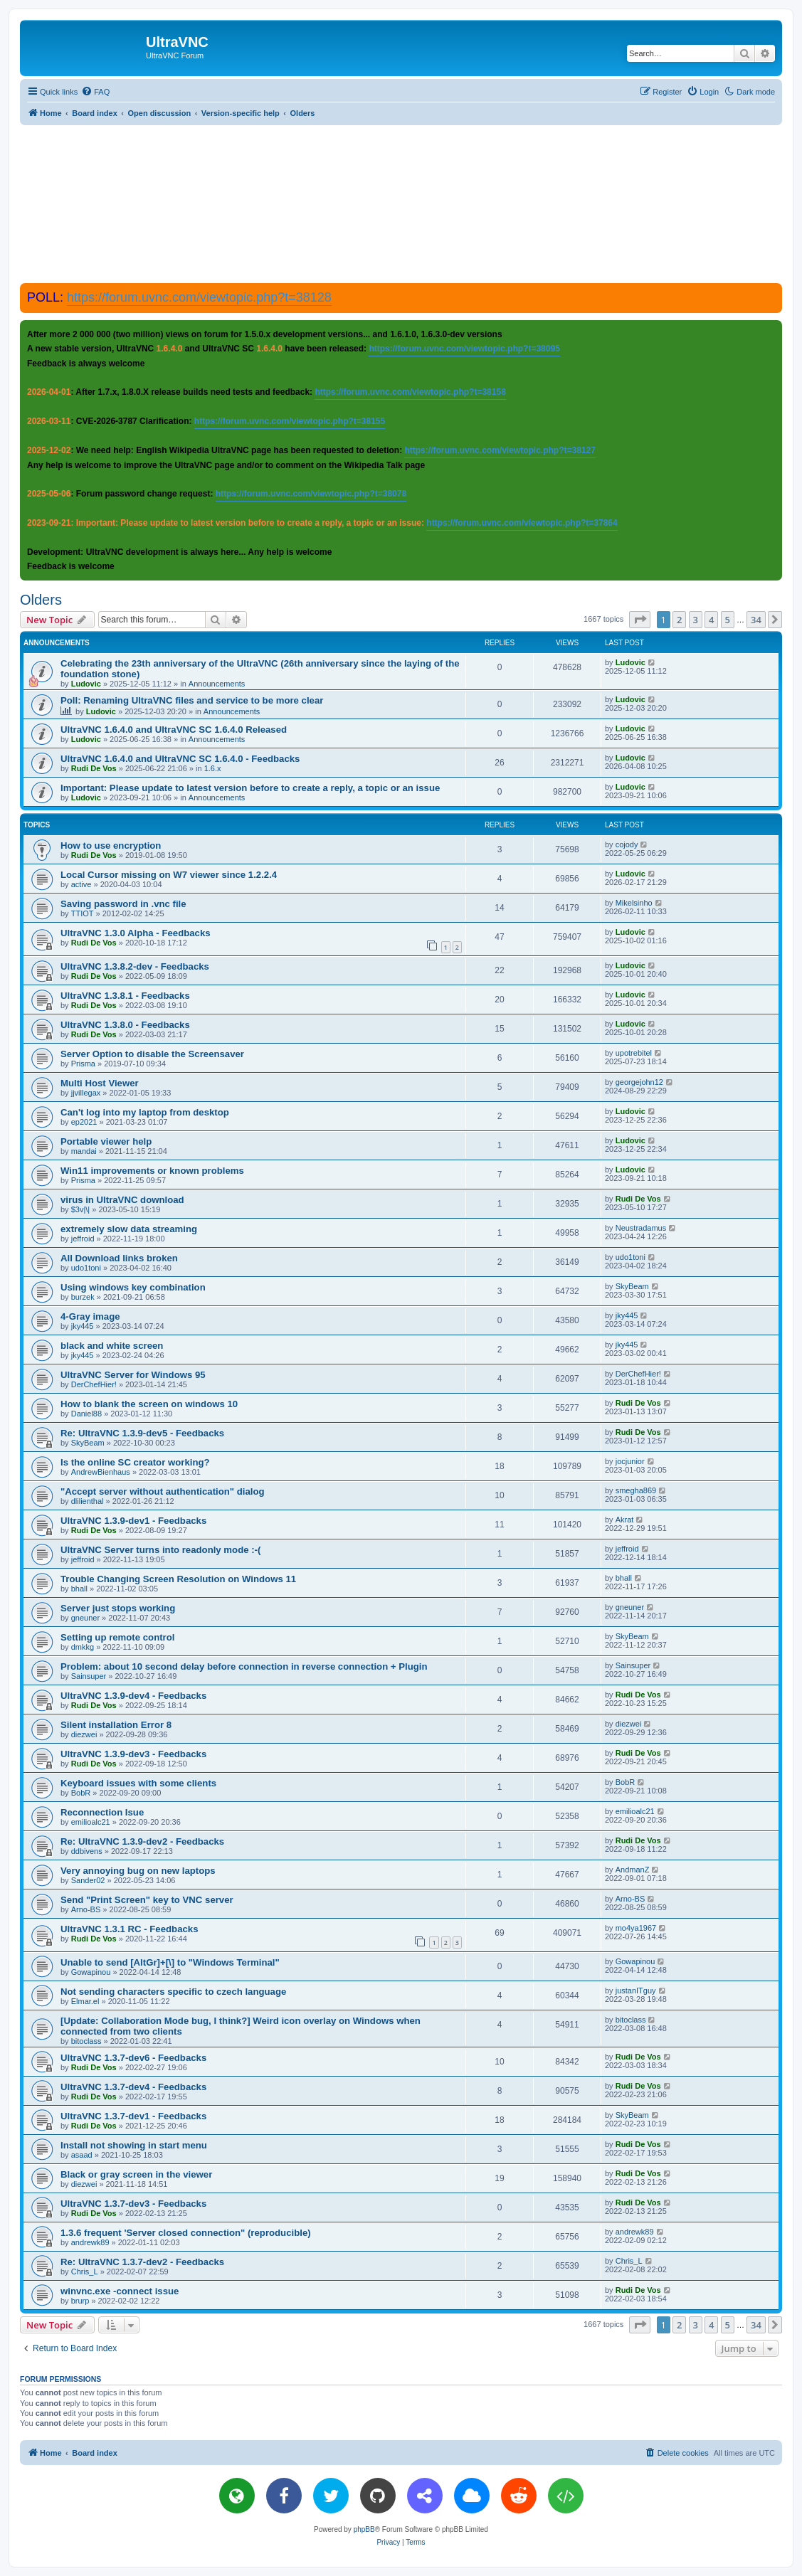 The height and width of the screenshot is (2576, 802). Describe the element at coordinates (95, 91) in the screenshot. I see `[menuitem]` at that location.